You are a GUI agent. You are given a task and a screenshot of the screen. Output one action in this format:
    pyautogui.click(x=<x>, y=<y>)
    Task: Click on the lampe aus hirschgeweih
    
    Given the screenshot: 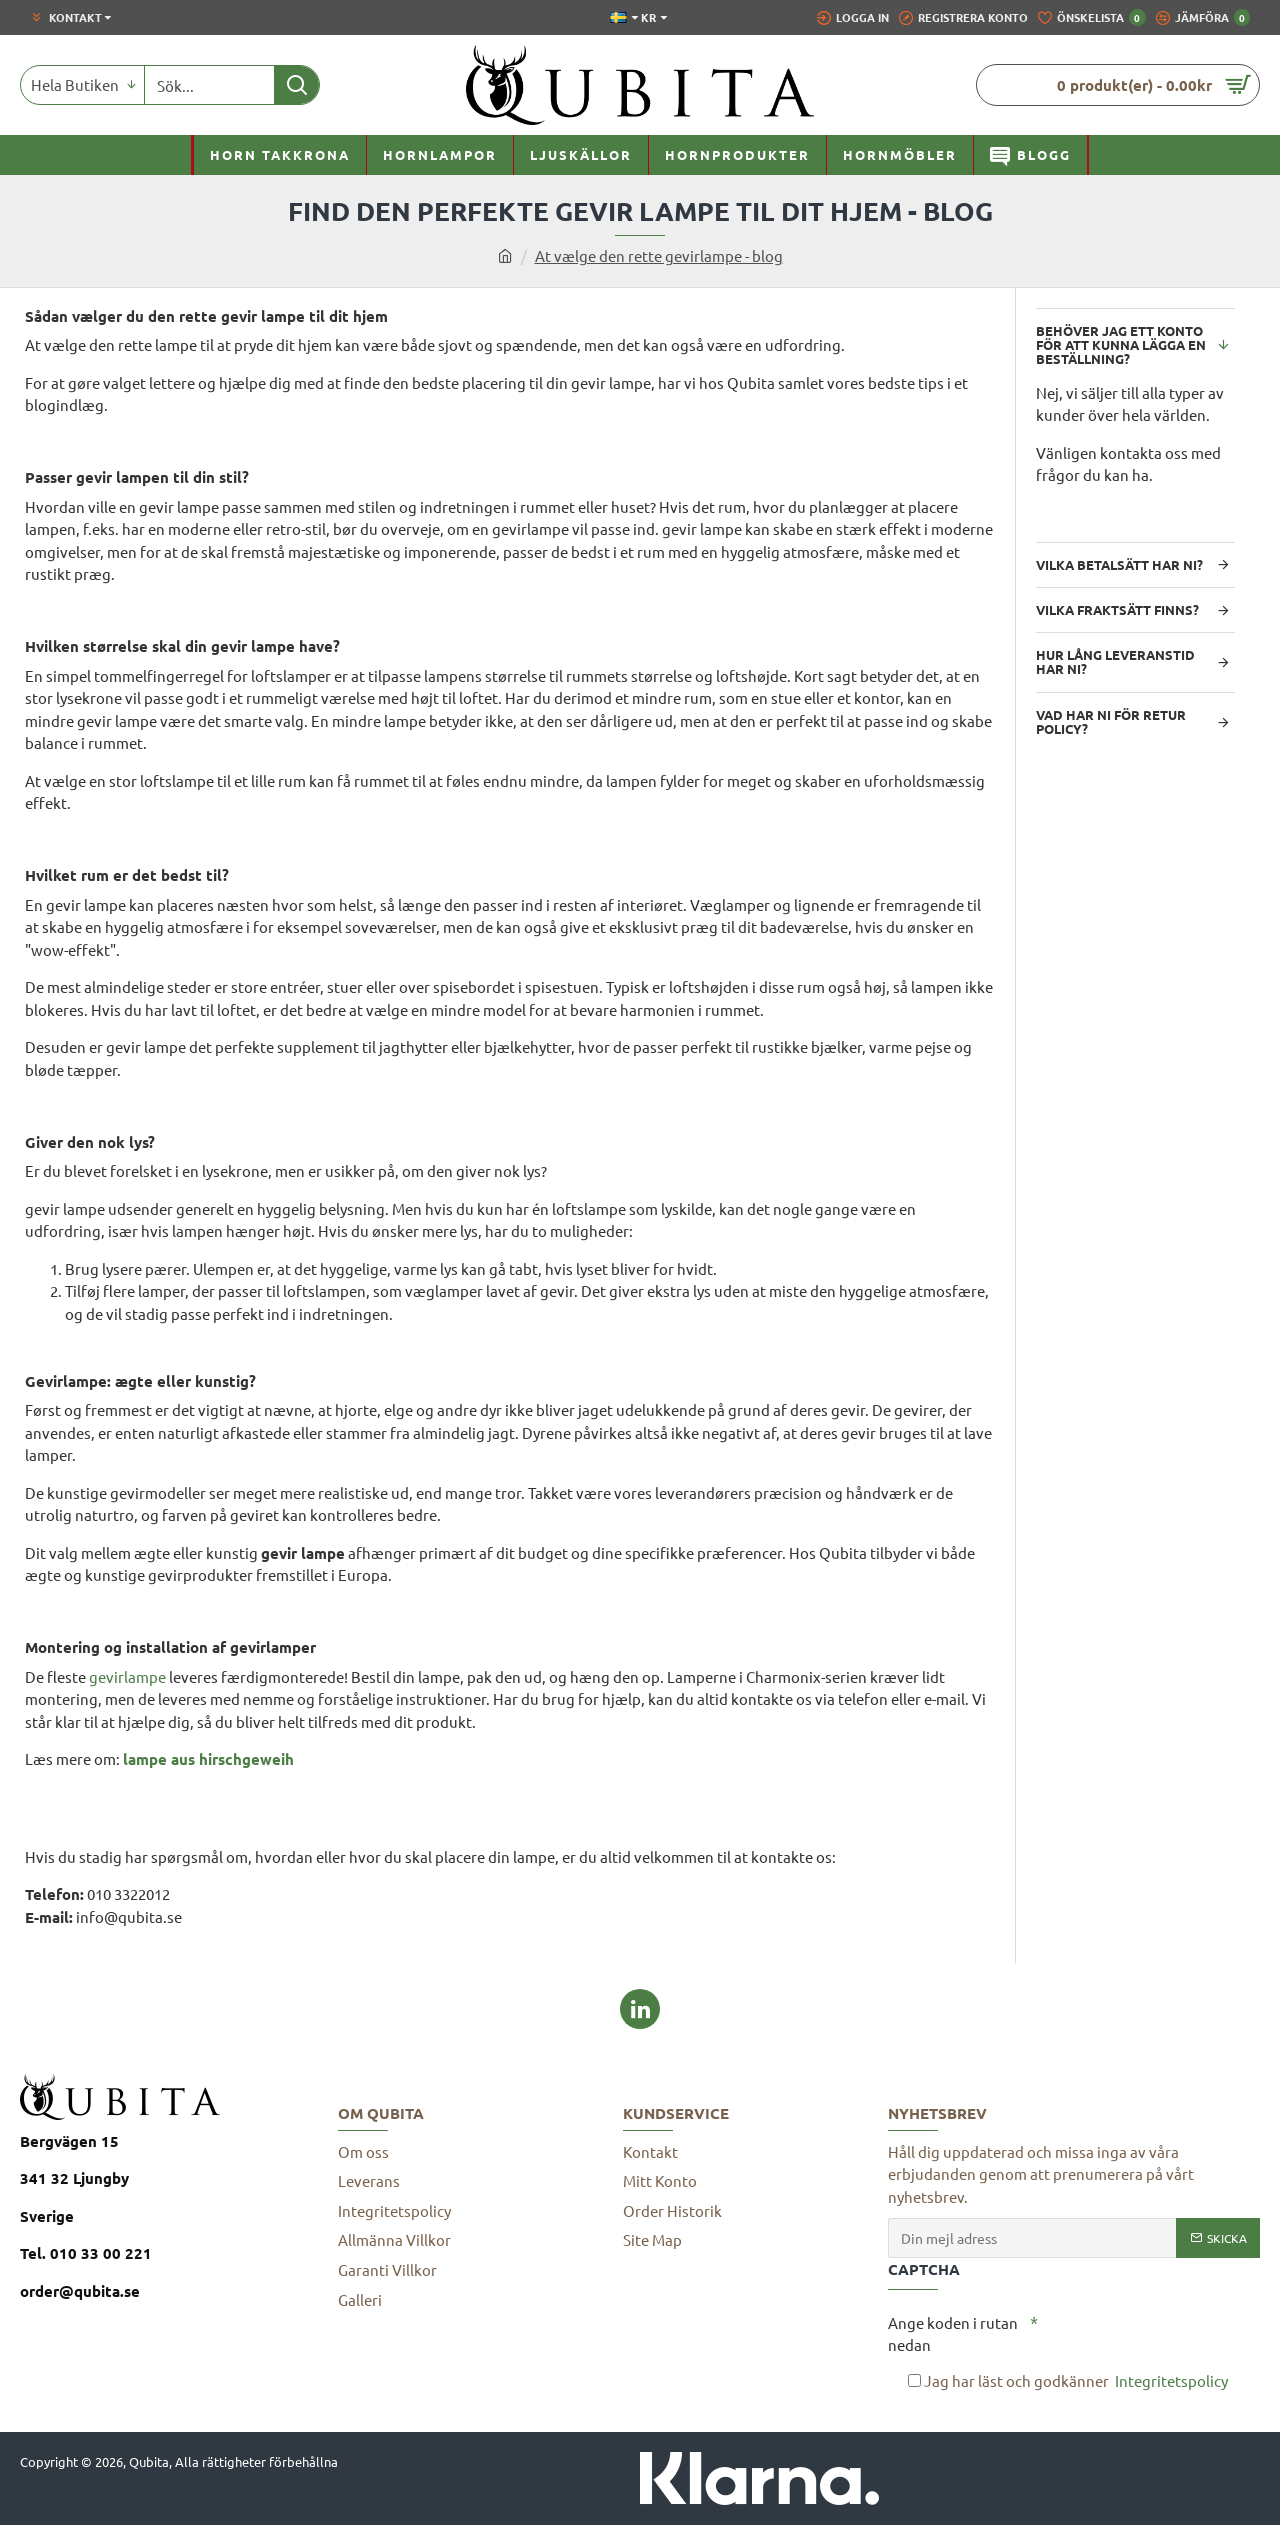 What is the action you would take?
    pyautogui.click(x=208, y=1759)
    